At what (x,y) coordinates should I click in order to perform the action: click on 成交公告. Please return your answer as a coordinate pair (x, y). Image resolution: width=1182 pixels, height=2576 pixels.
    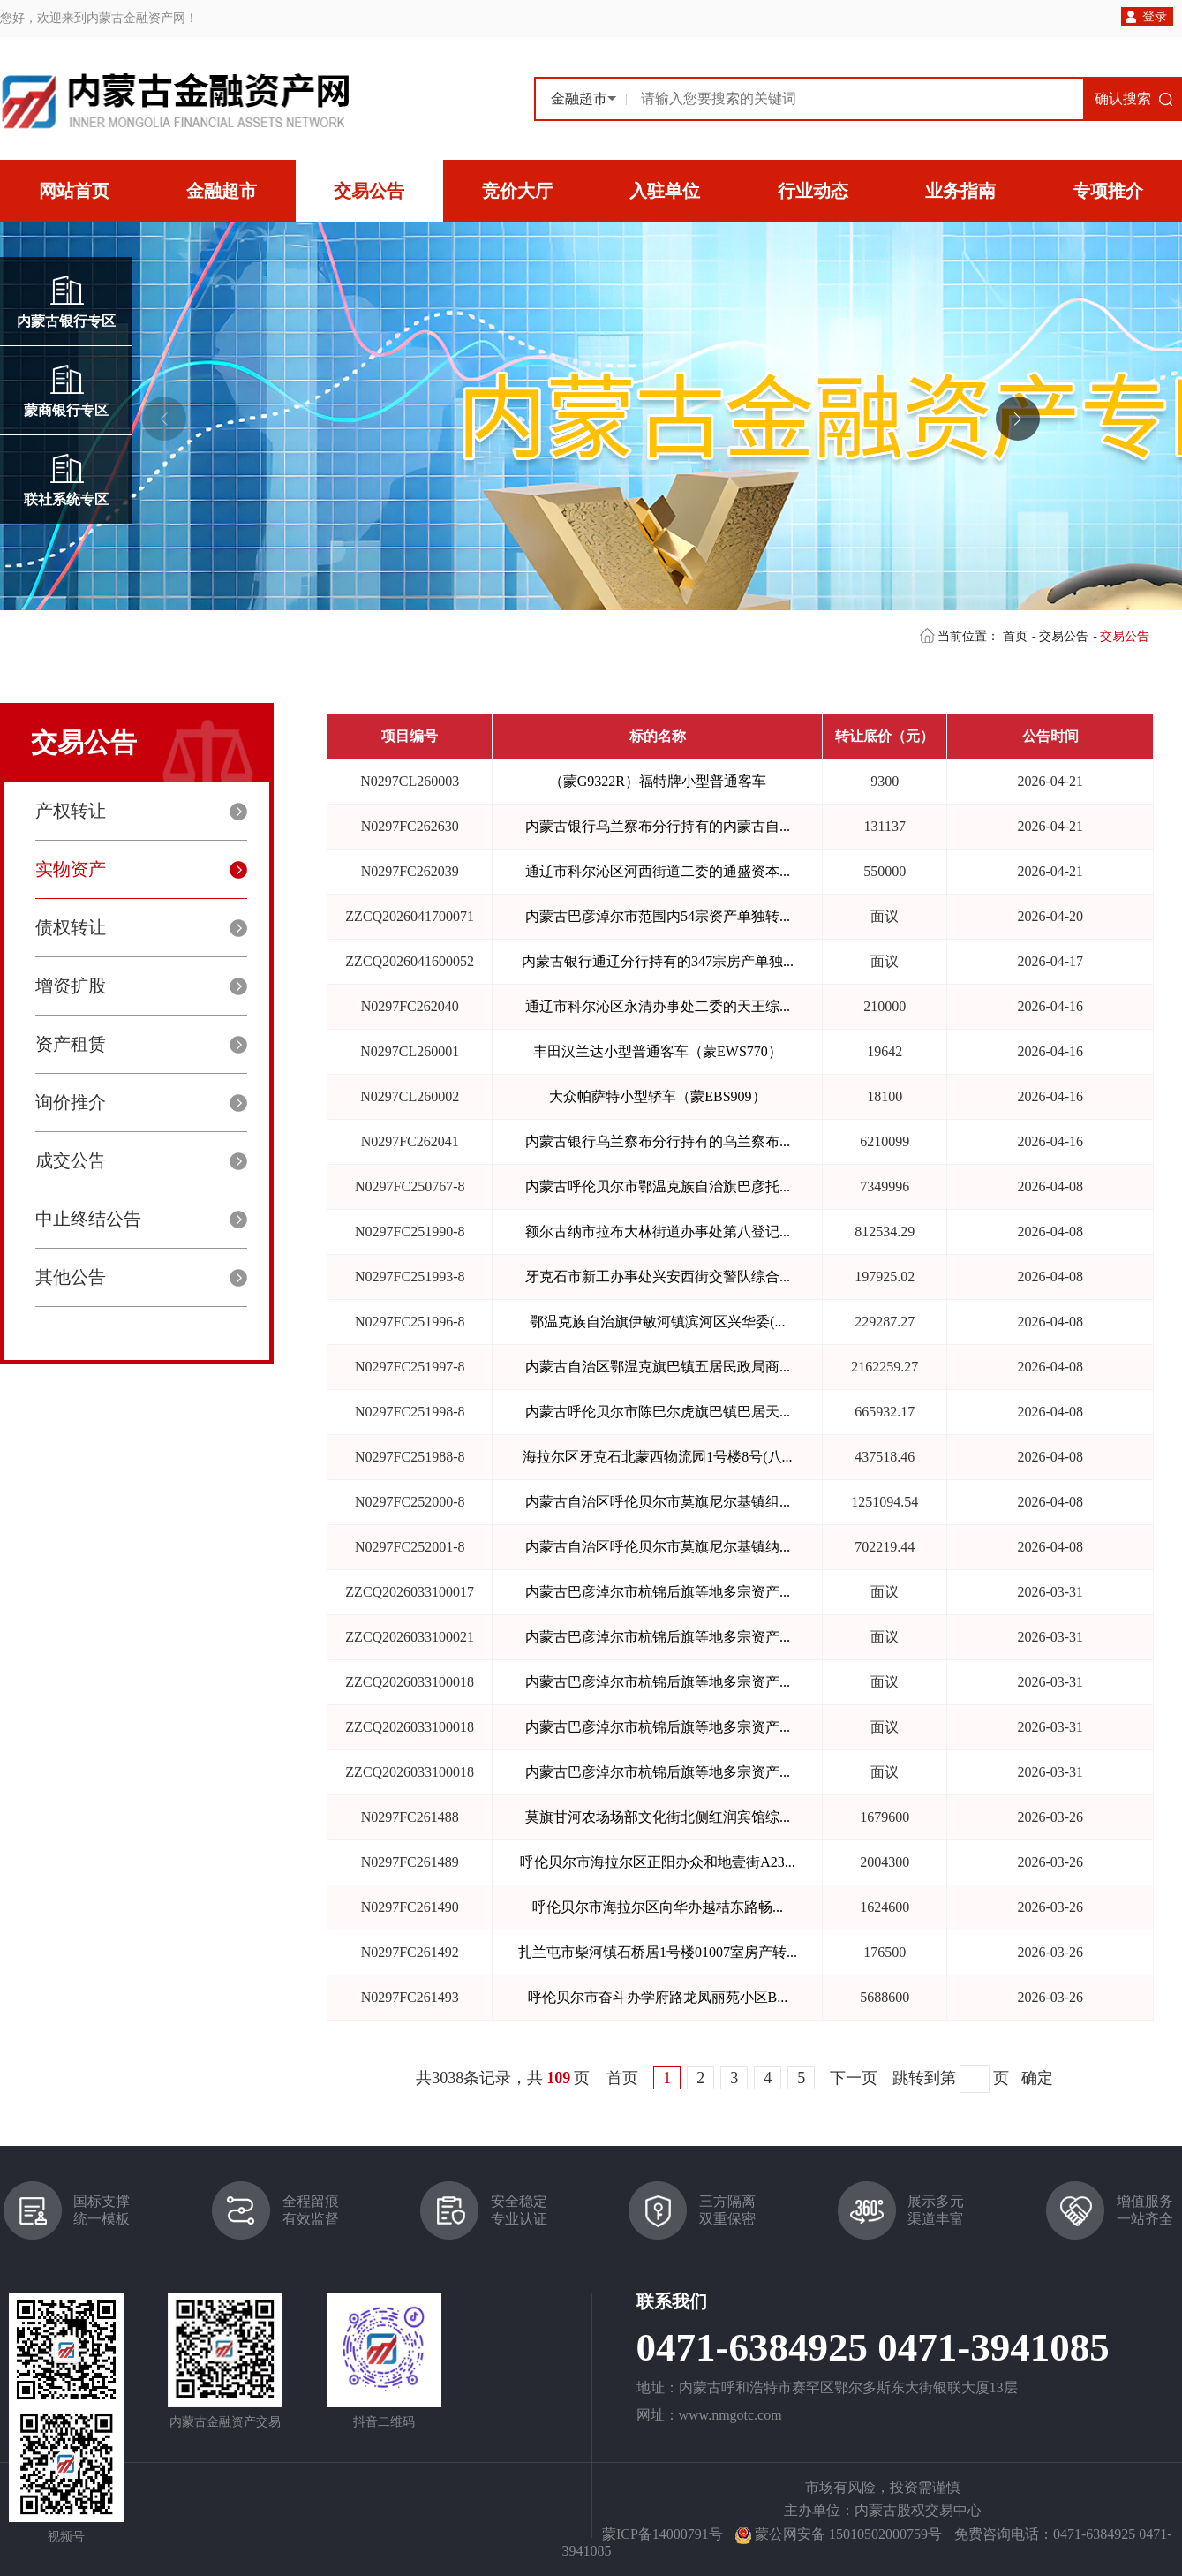
    Looking at the image, I should click on (70, 1160).